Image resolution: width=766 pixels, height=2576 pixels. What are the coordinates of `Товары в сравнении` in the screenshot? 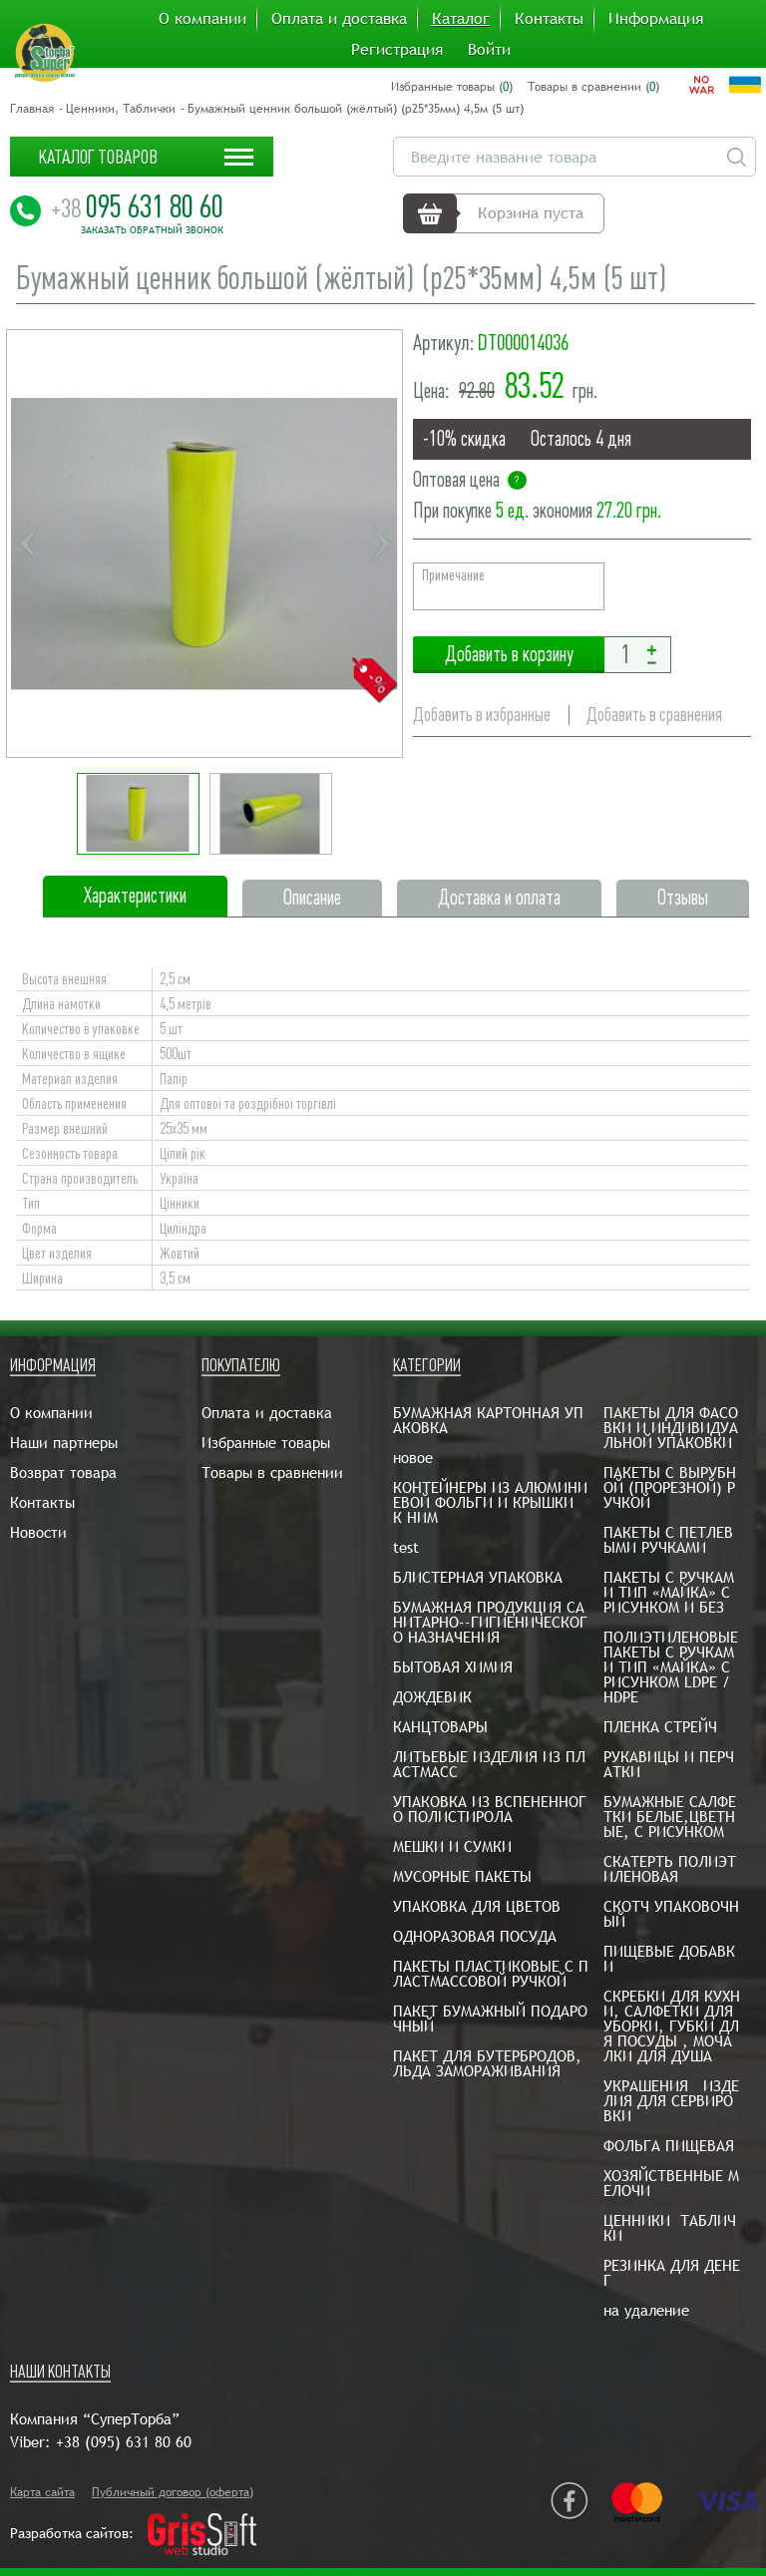 It's located at (272, 1472).